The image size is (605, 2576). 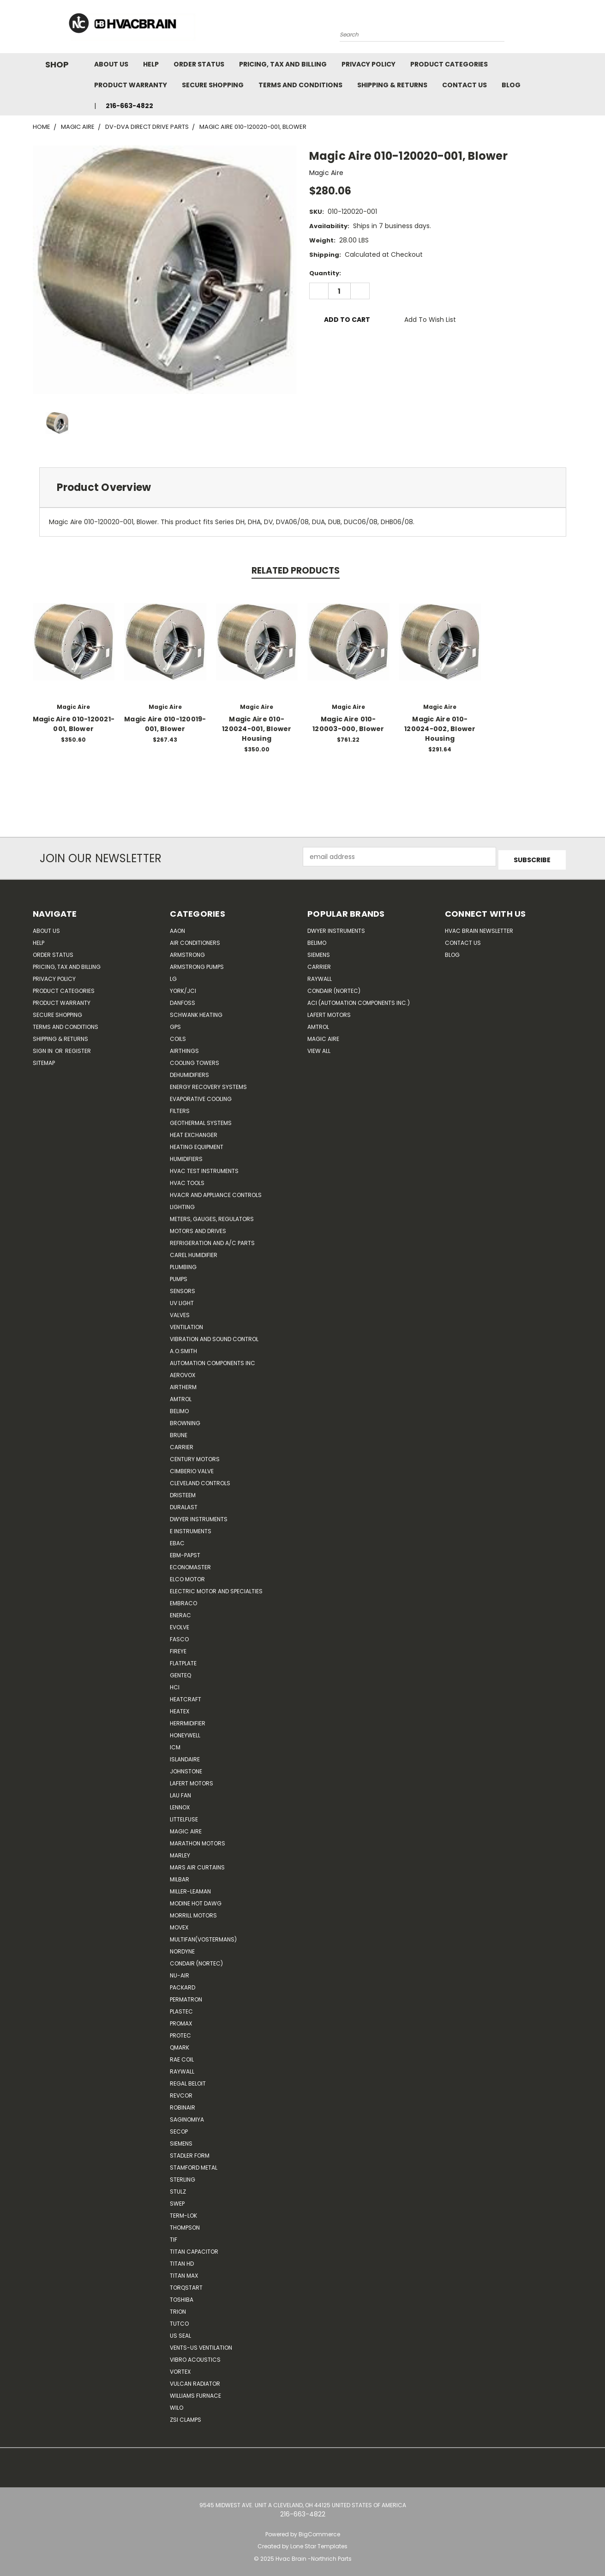 What do you see at coordinates (178, 1432) in the screenshot?
I see `Brune` at bounding box center [178, 1432].